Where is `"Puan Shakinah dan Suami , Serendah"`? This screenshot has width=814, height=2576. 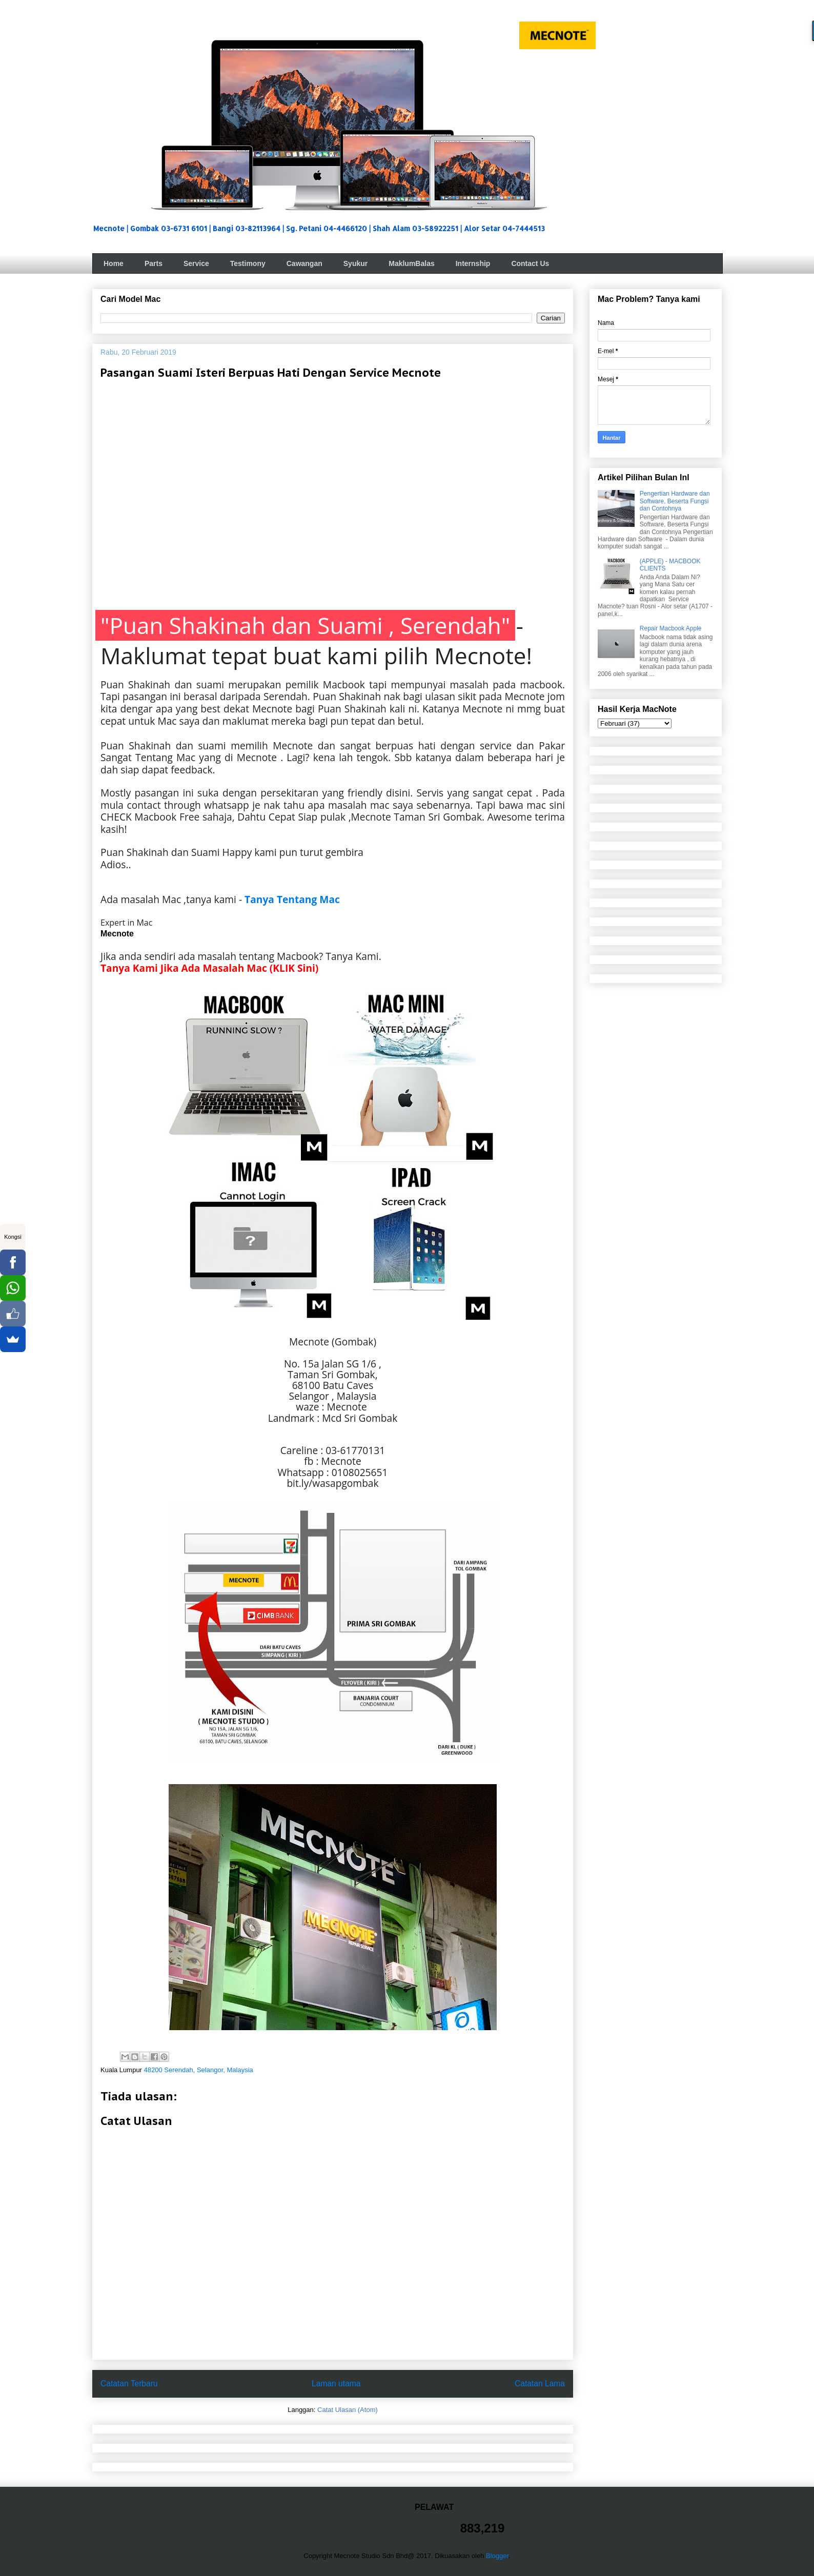
"Puan Shakinah dan Suami , Serendah" is located at coordinates (305, 625).